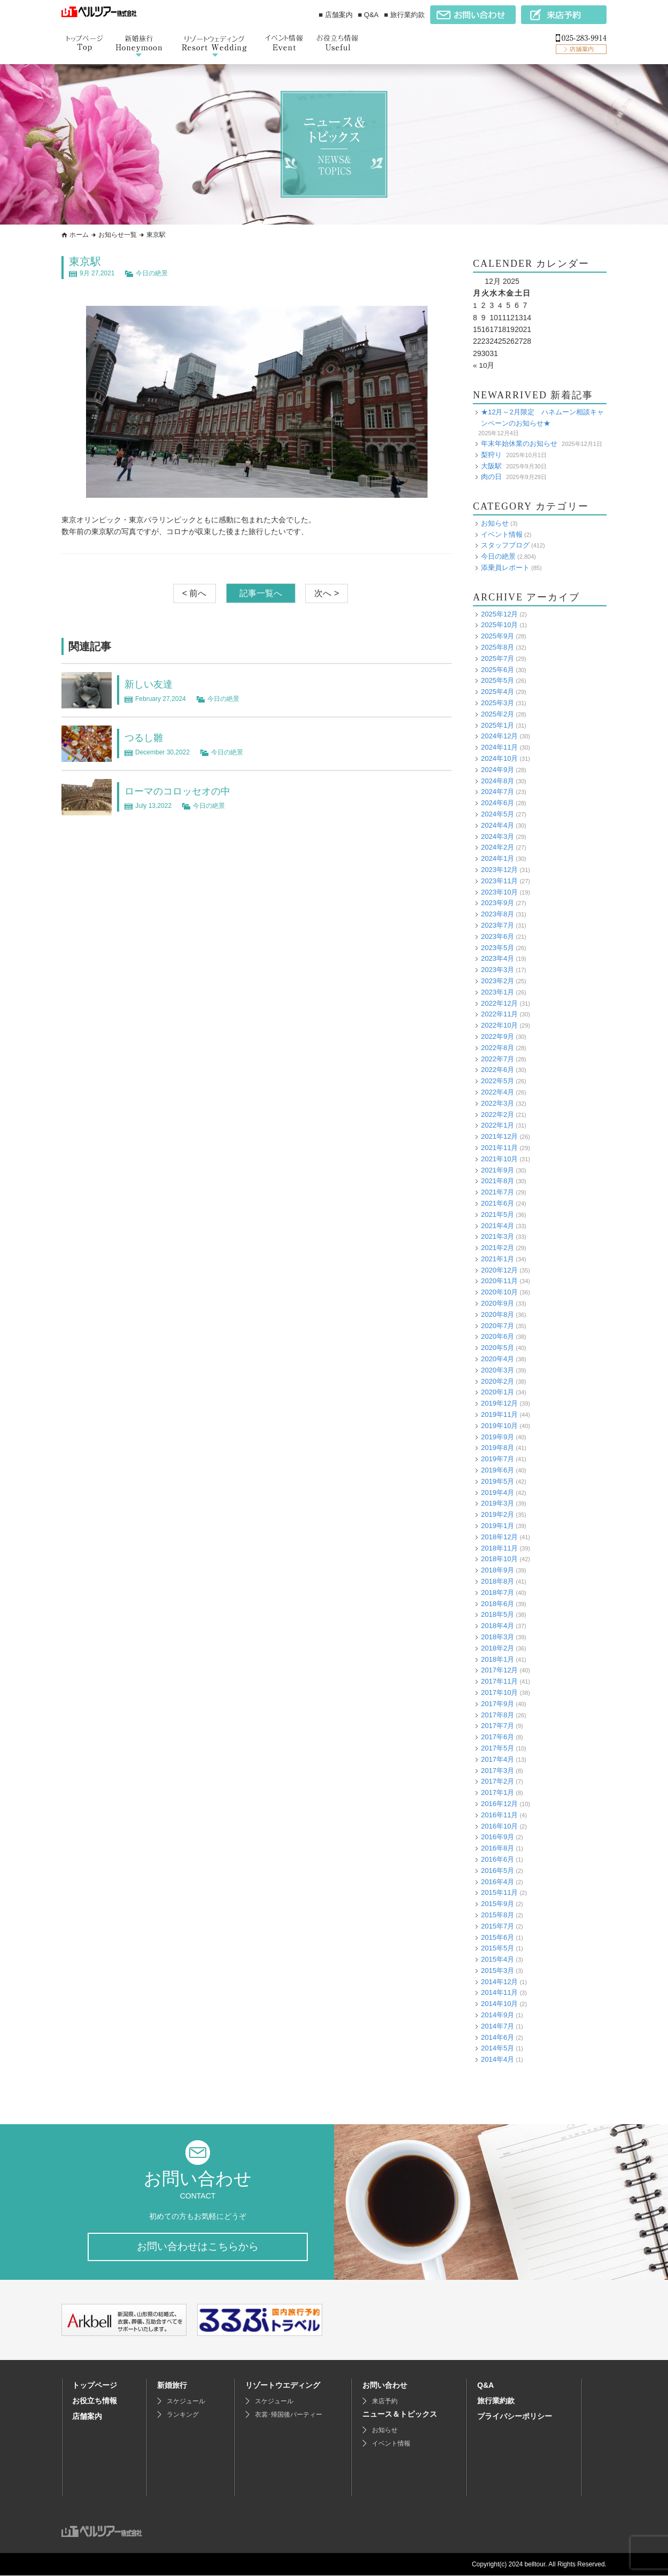 Image resolution: width=668 pixels, height=2576 pixels. Describe the element at coordinates (497, 1314) in the screenshot. I see `2020年8月` at that location.